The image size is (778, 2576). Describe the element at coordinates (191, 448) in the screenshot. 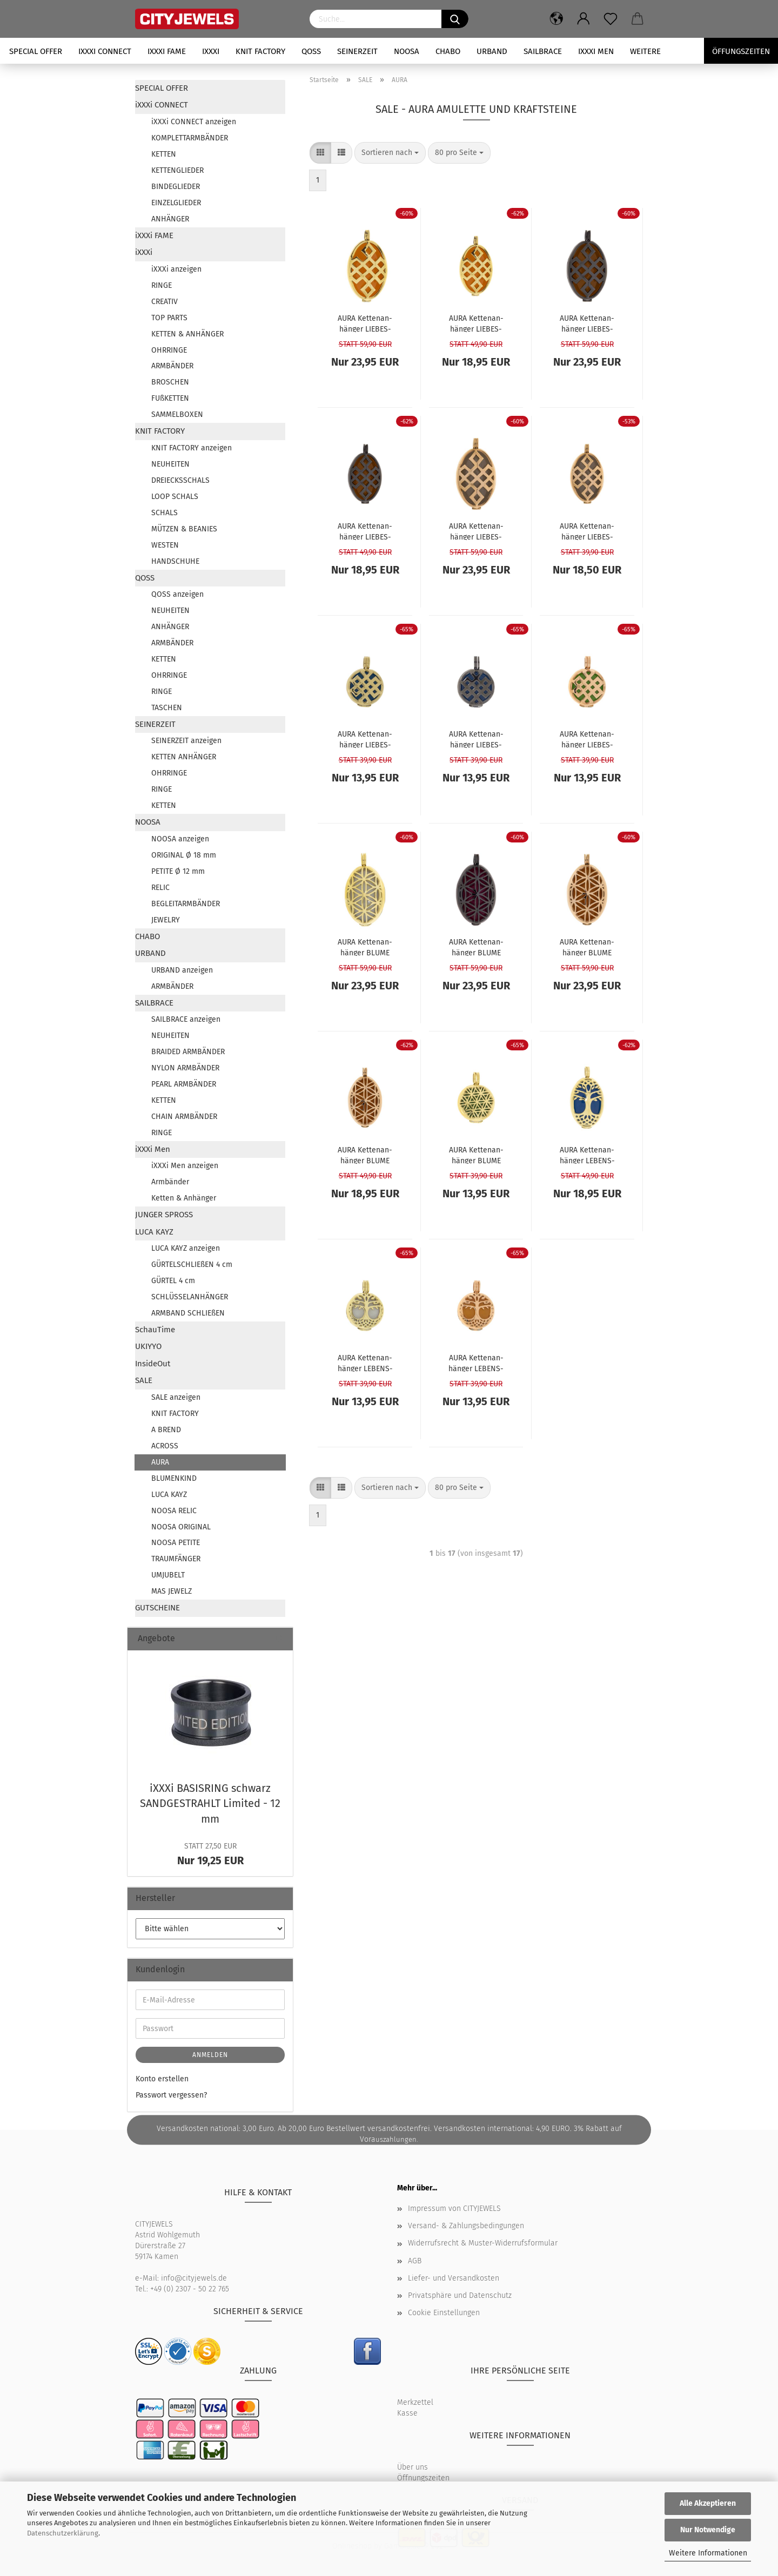

I see `KNIT FACTORY anzeigen` at that location.